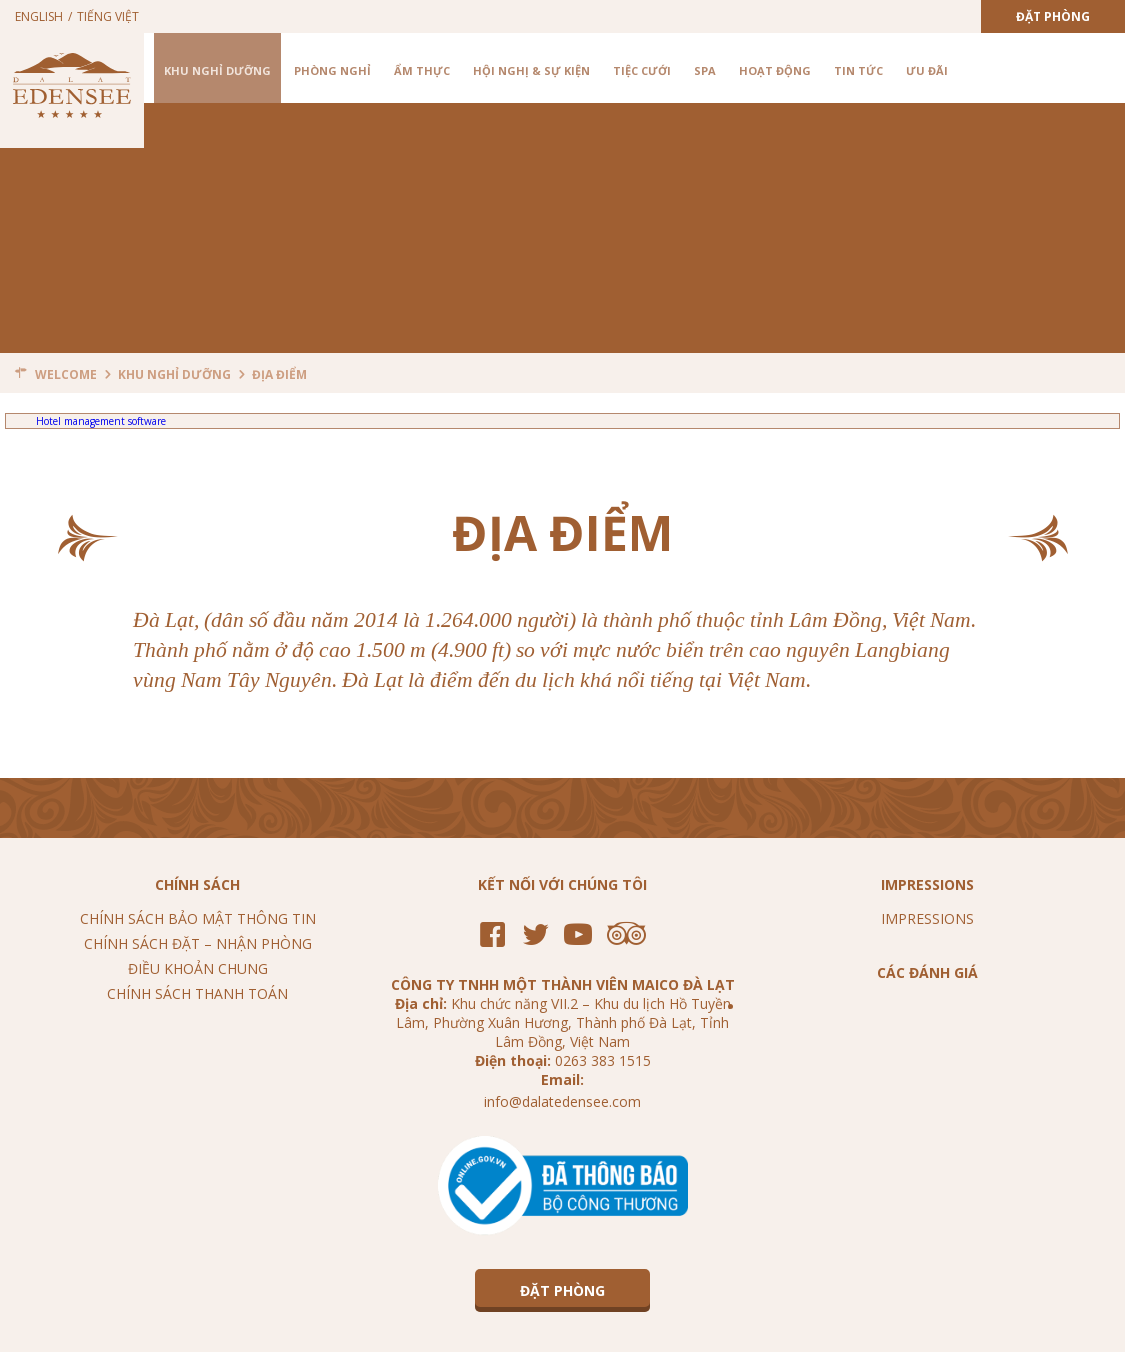 This screenshot has width=1125, height=1352. What do you see at coordinates (775, 70) in the screenshot?
I see `Hoạt Động` at bounding box center [775, 70].